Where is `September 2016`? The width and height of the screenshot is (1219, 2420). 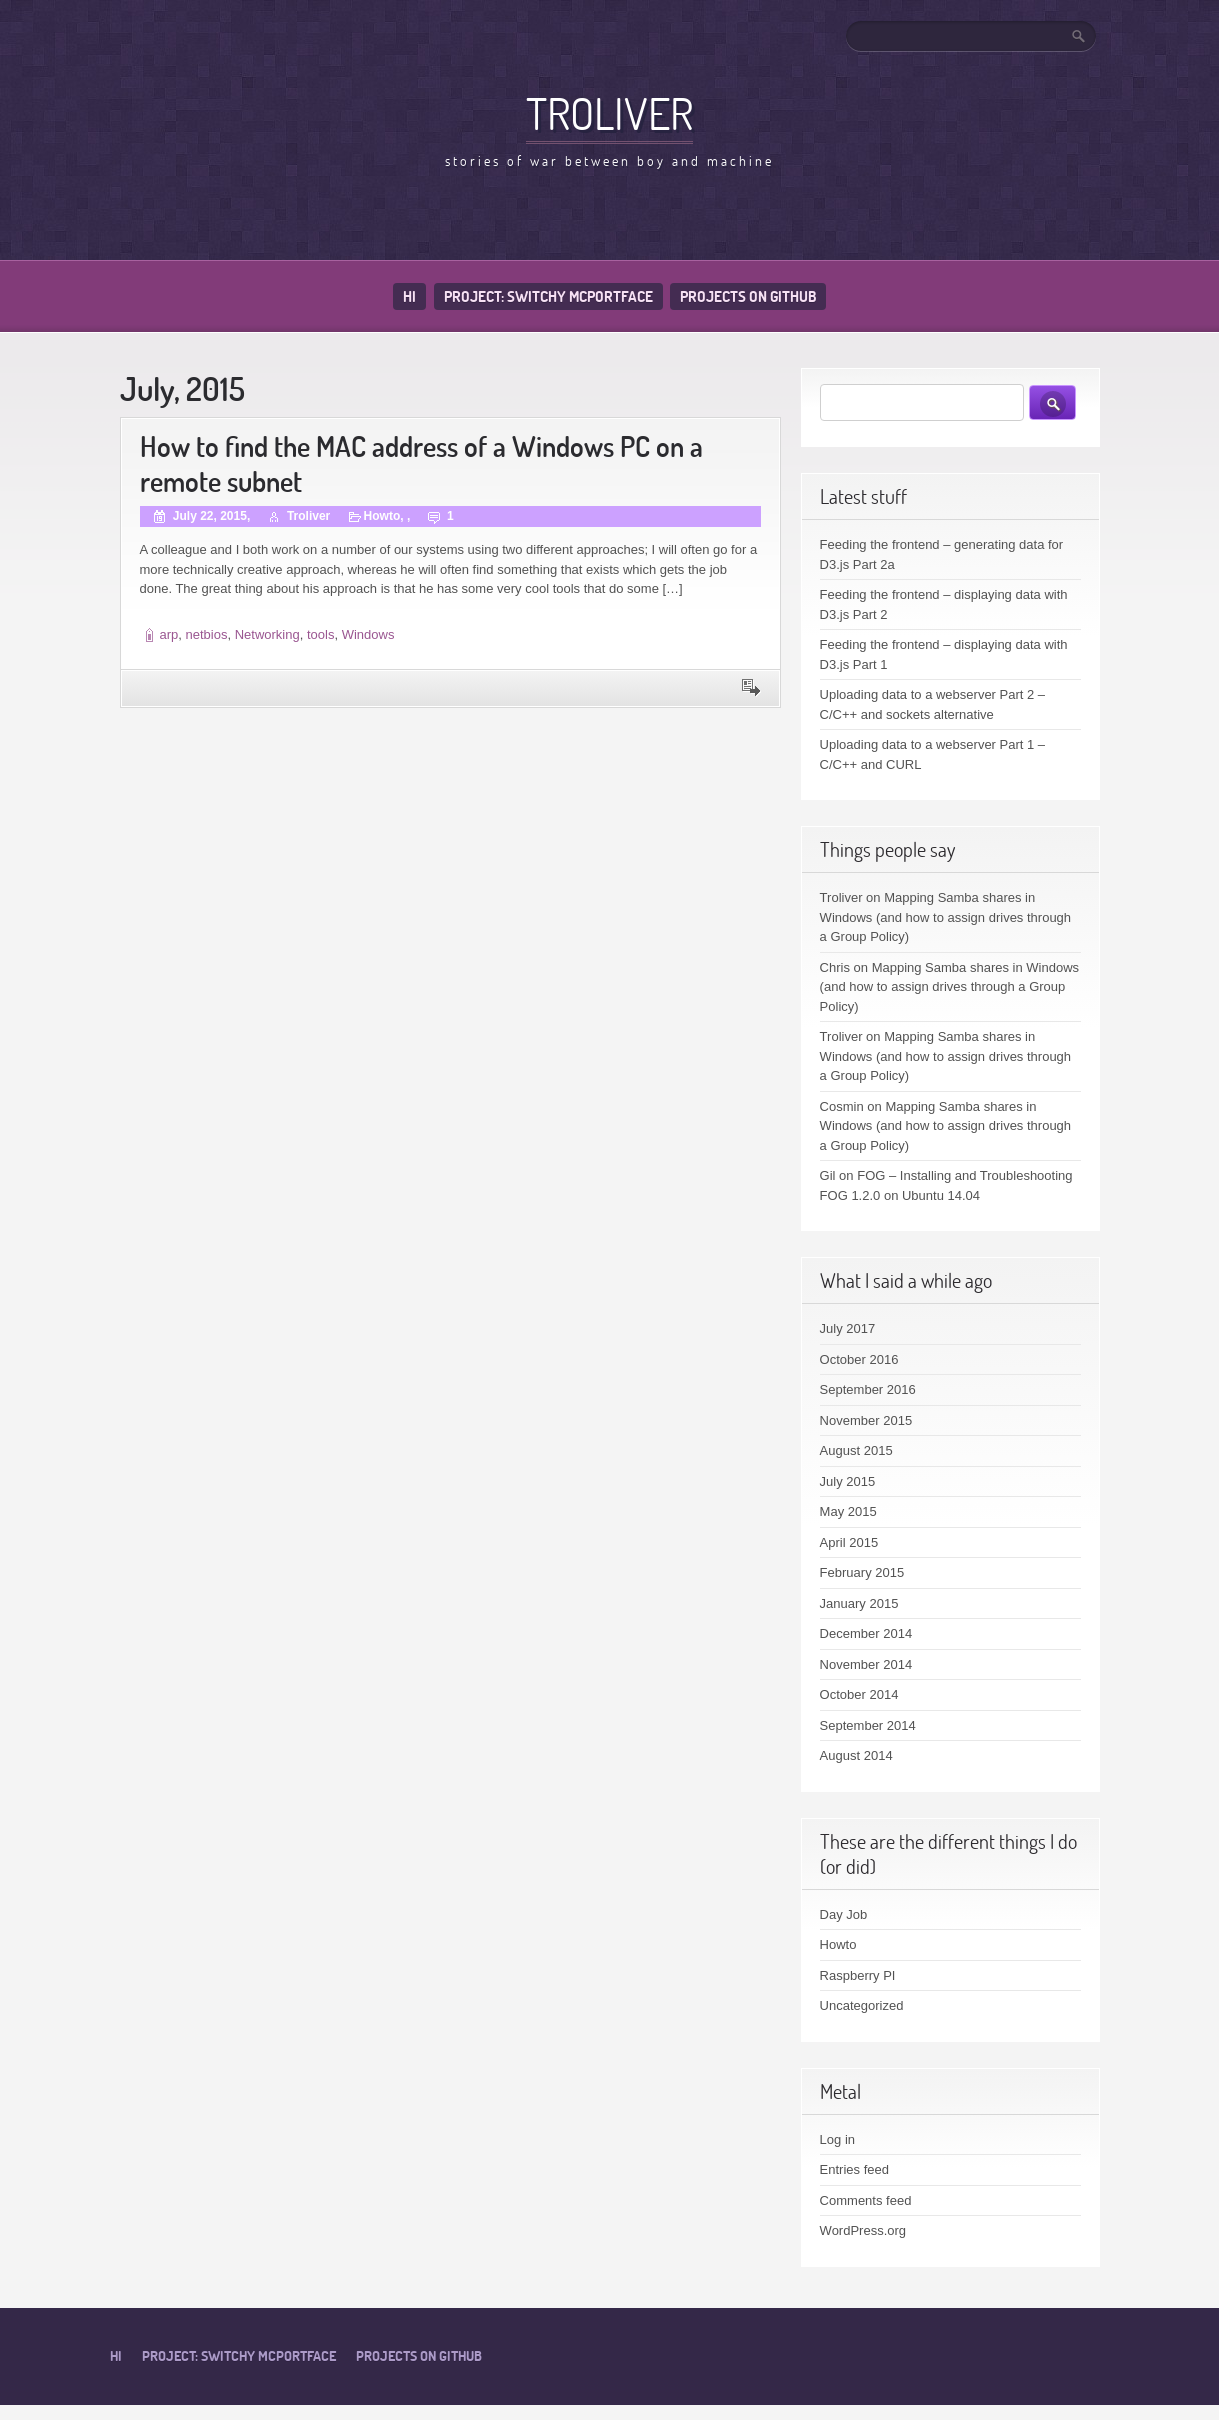
September 2016 is located at coordinates (868, 1389).